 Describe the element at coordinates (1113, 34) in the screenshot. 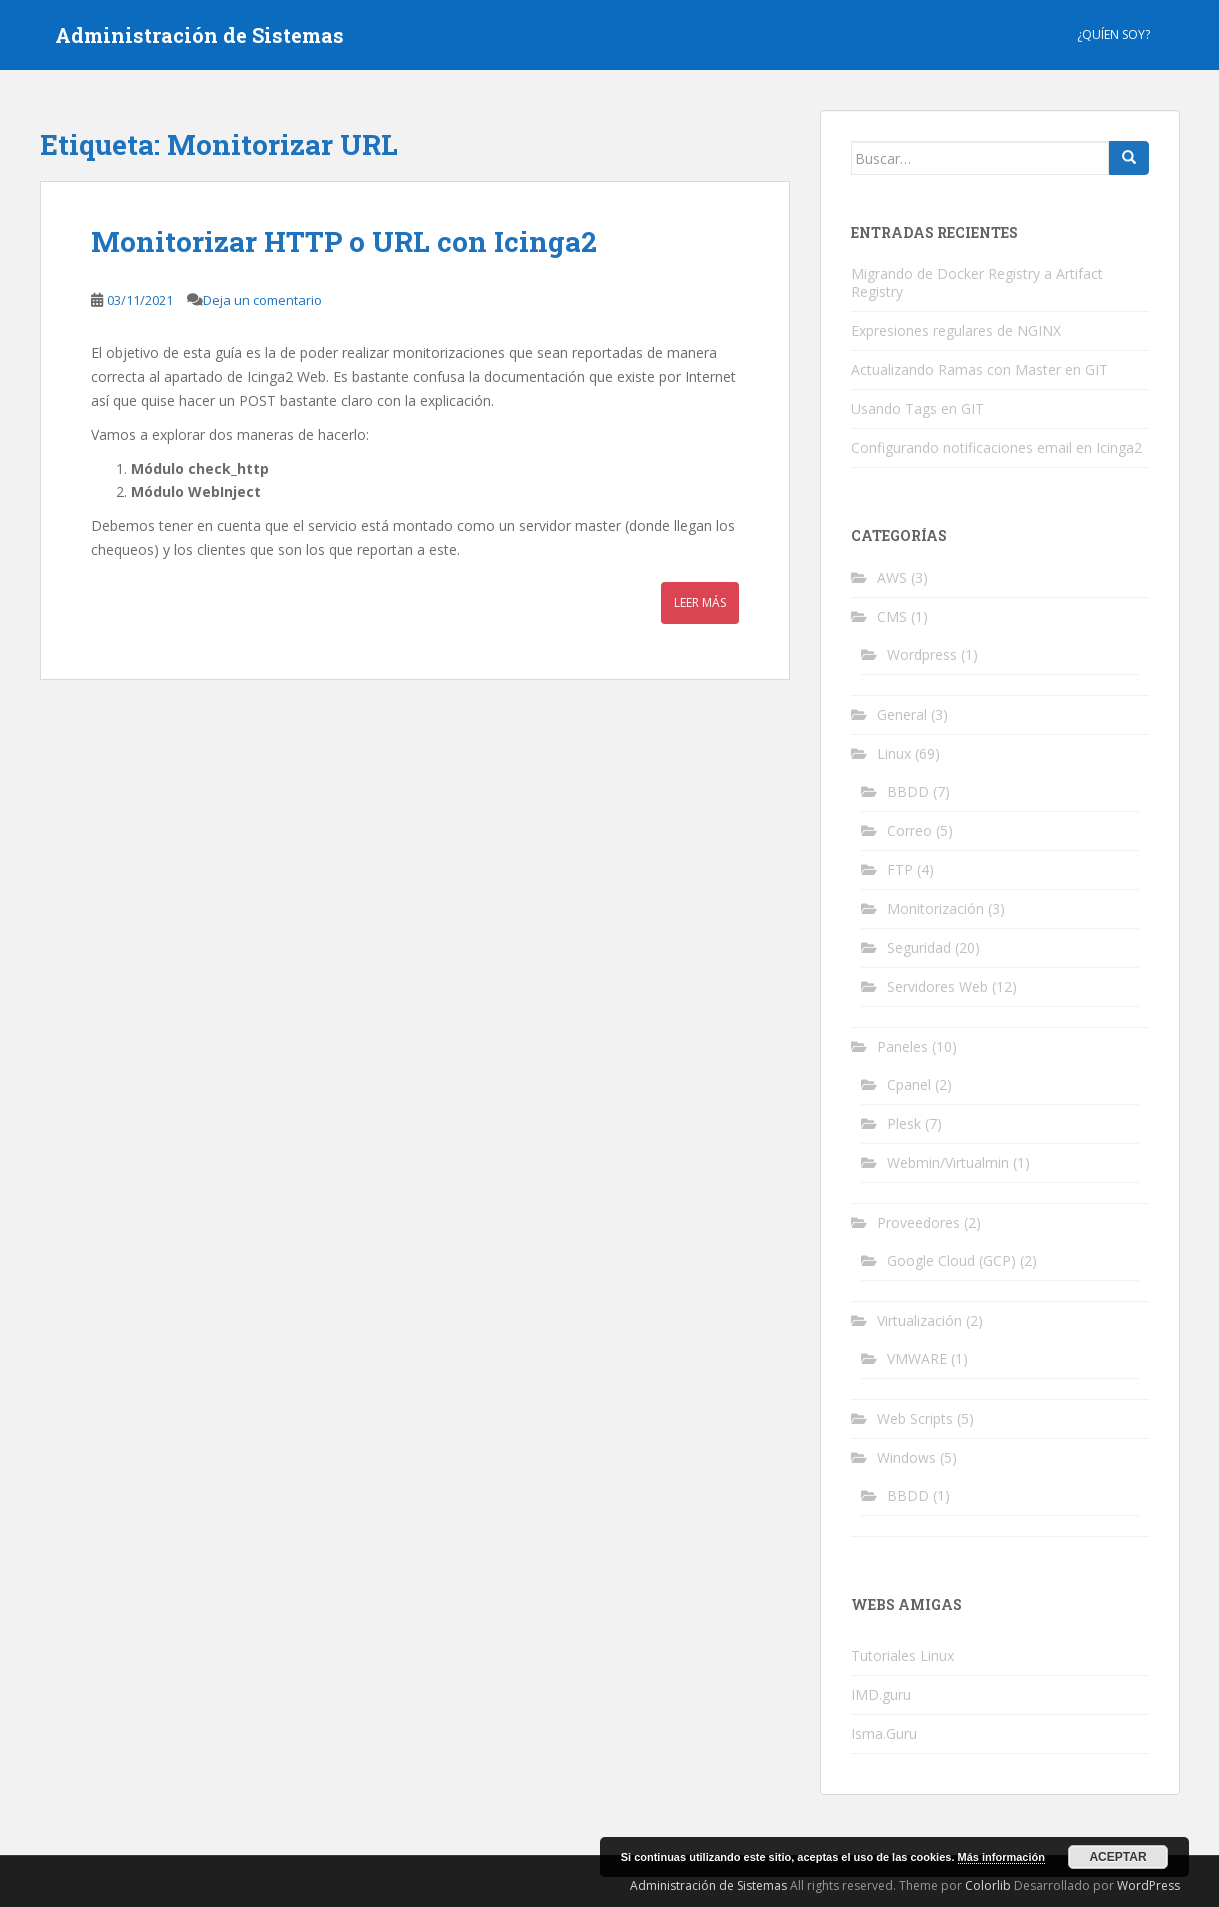

I see `¿Quíen Soy?` at that location.